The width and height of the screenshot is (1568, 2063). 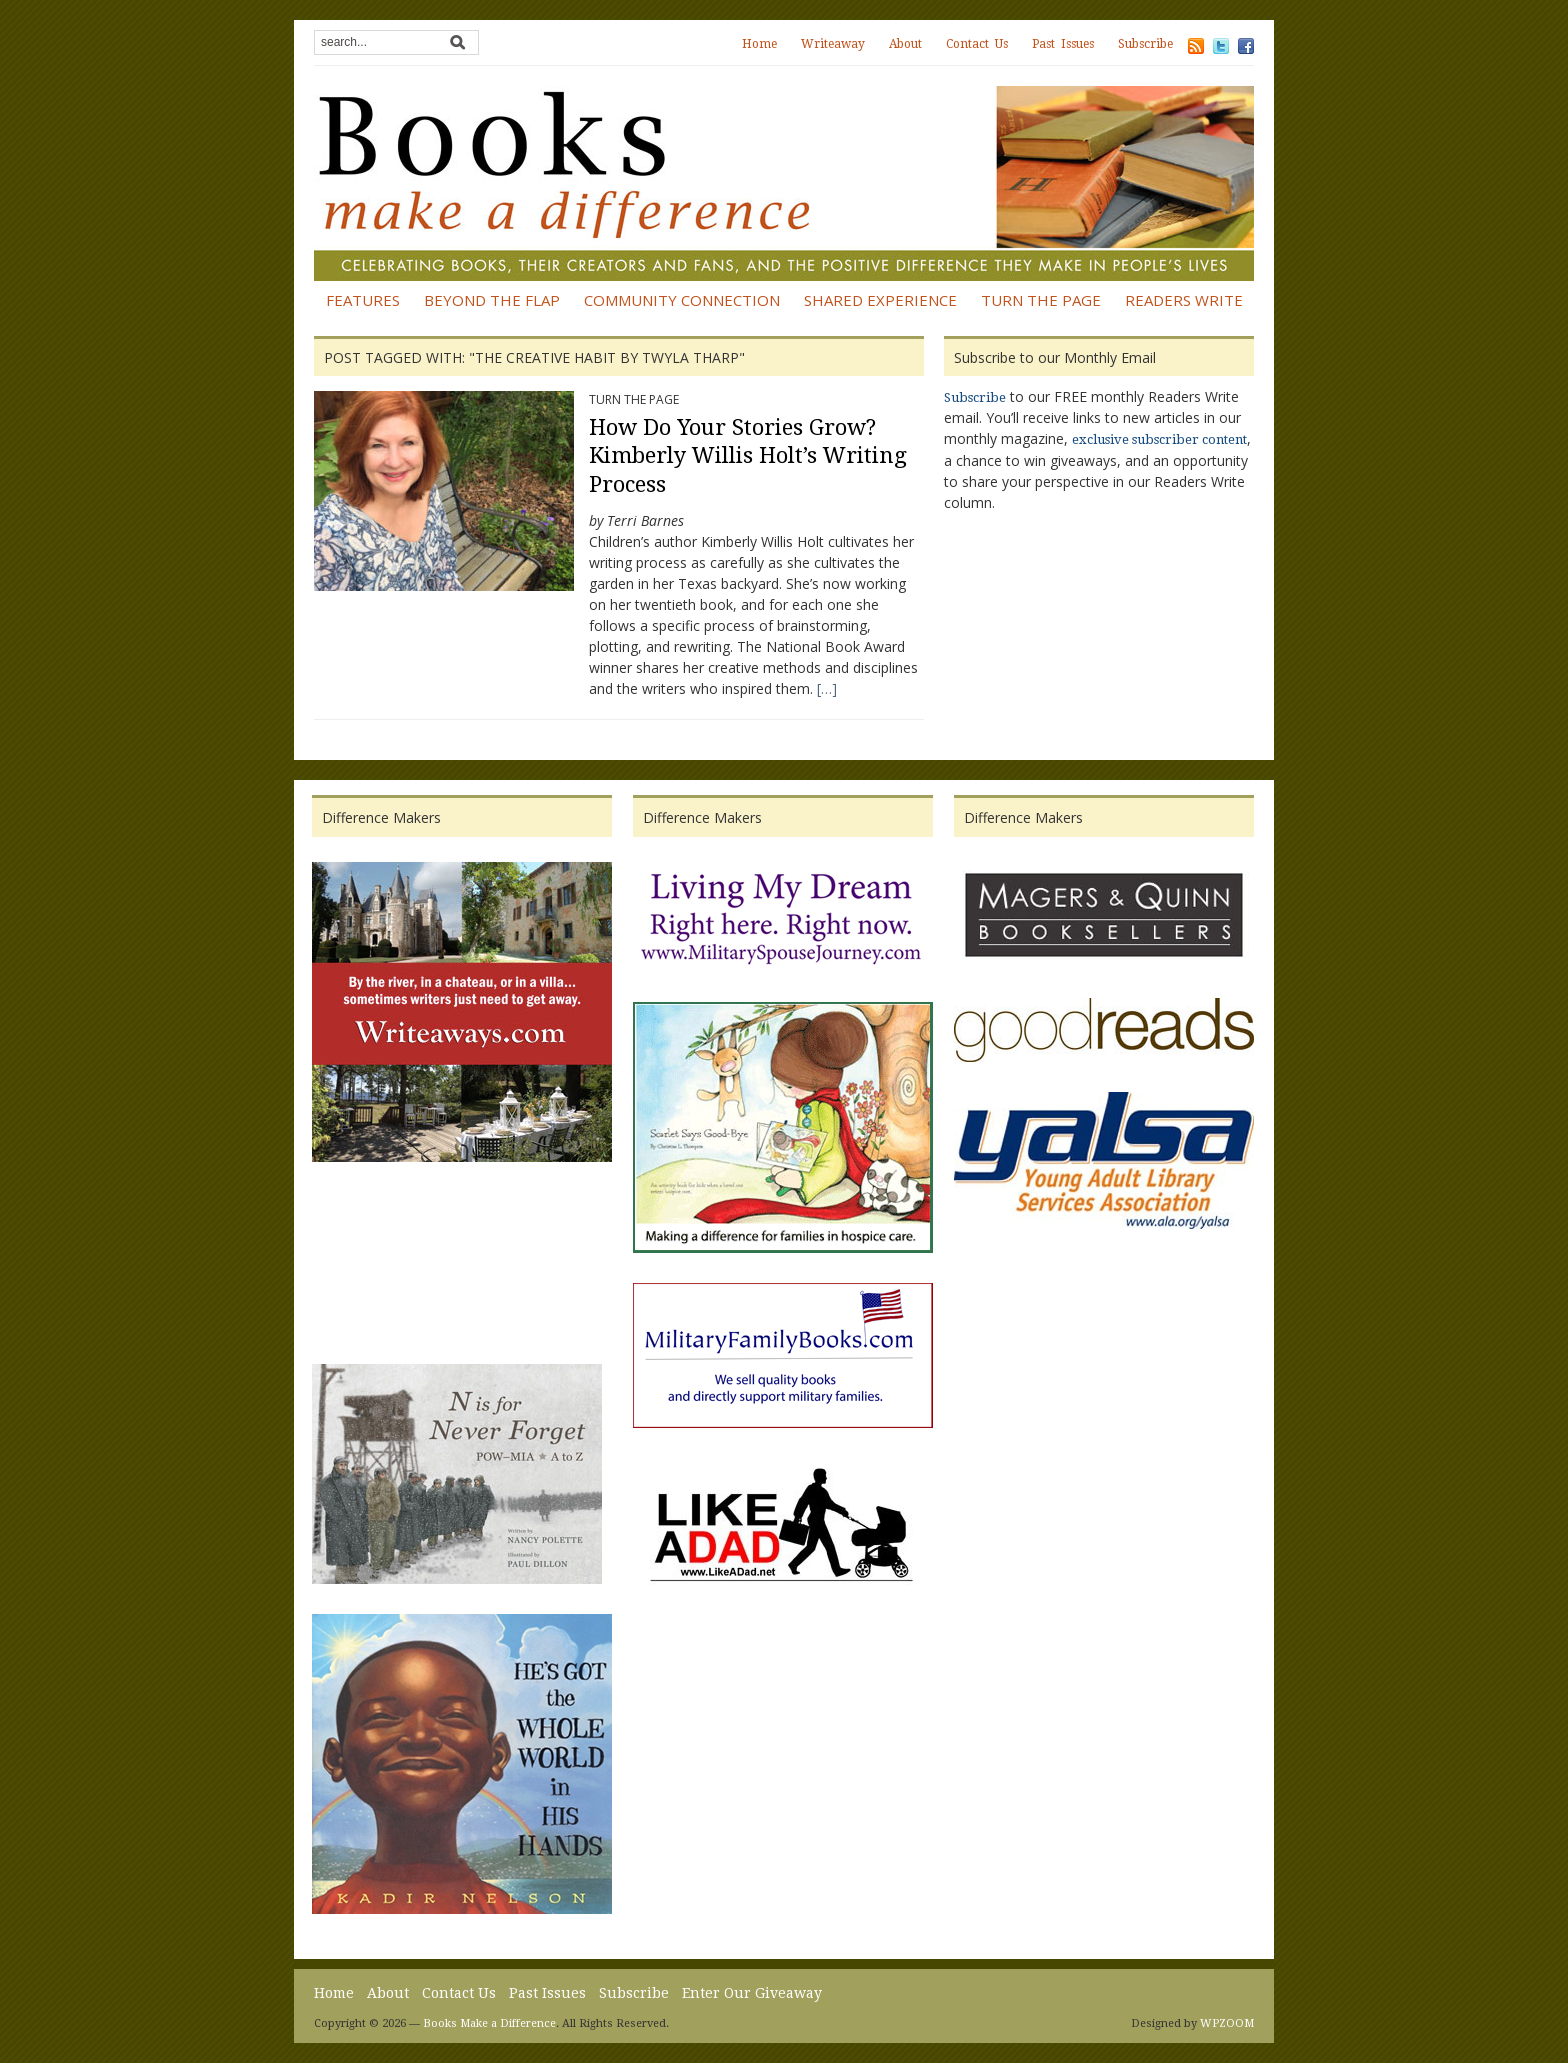 I want to click on How Do Your Stories Grow? Kimberly Willis Holt’s Writing Process, so click(x=748, y=456).